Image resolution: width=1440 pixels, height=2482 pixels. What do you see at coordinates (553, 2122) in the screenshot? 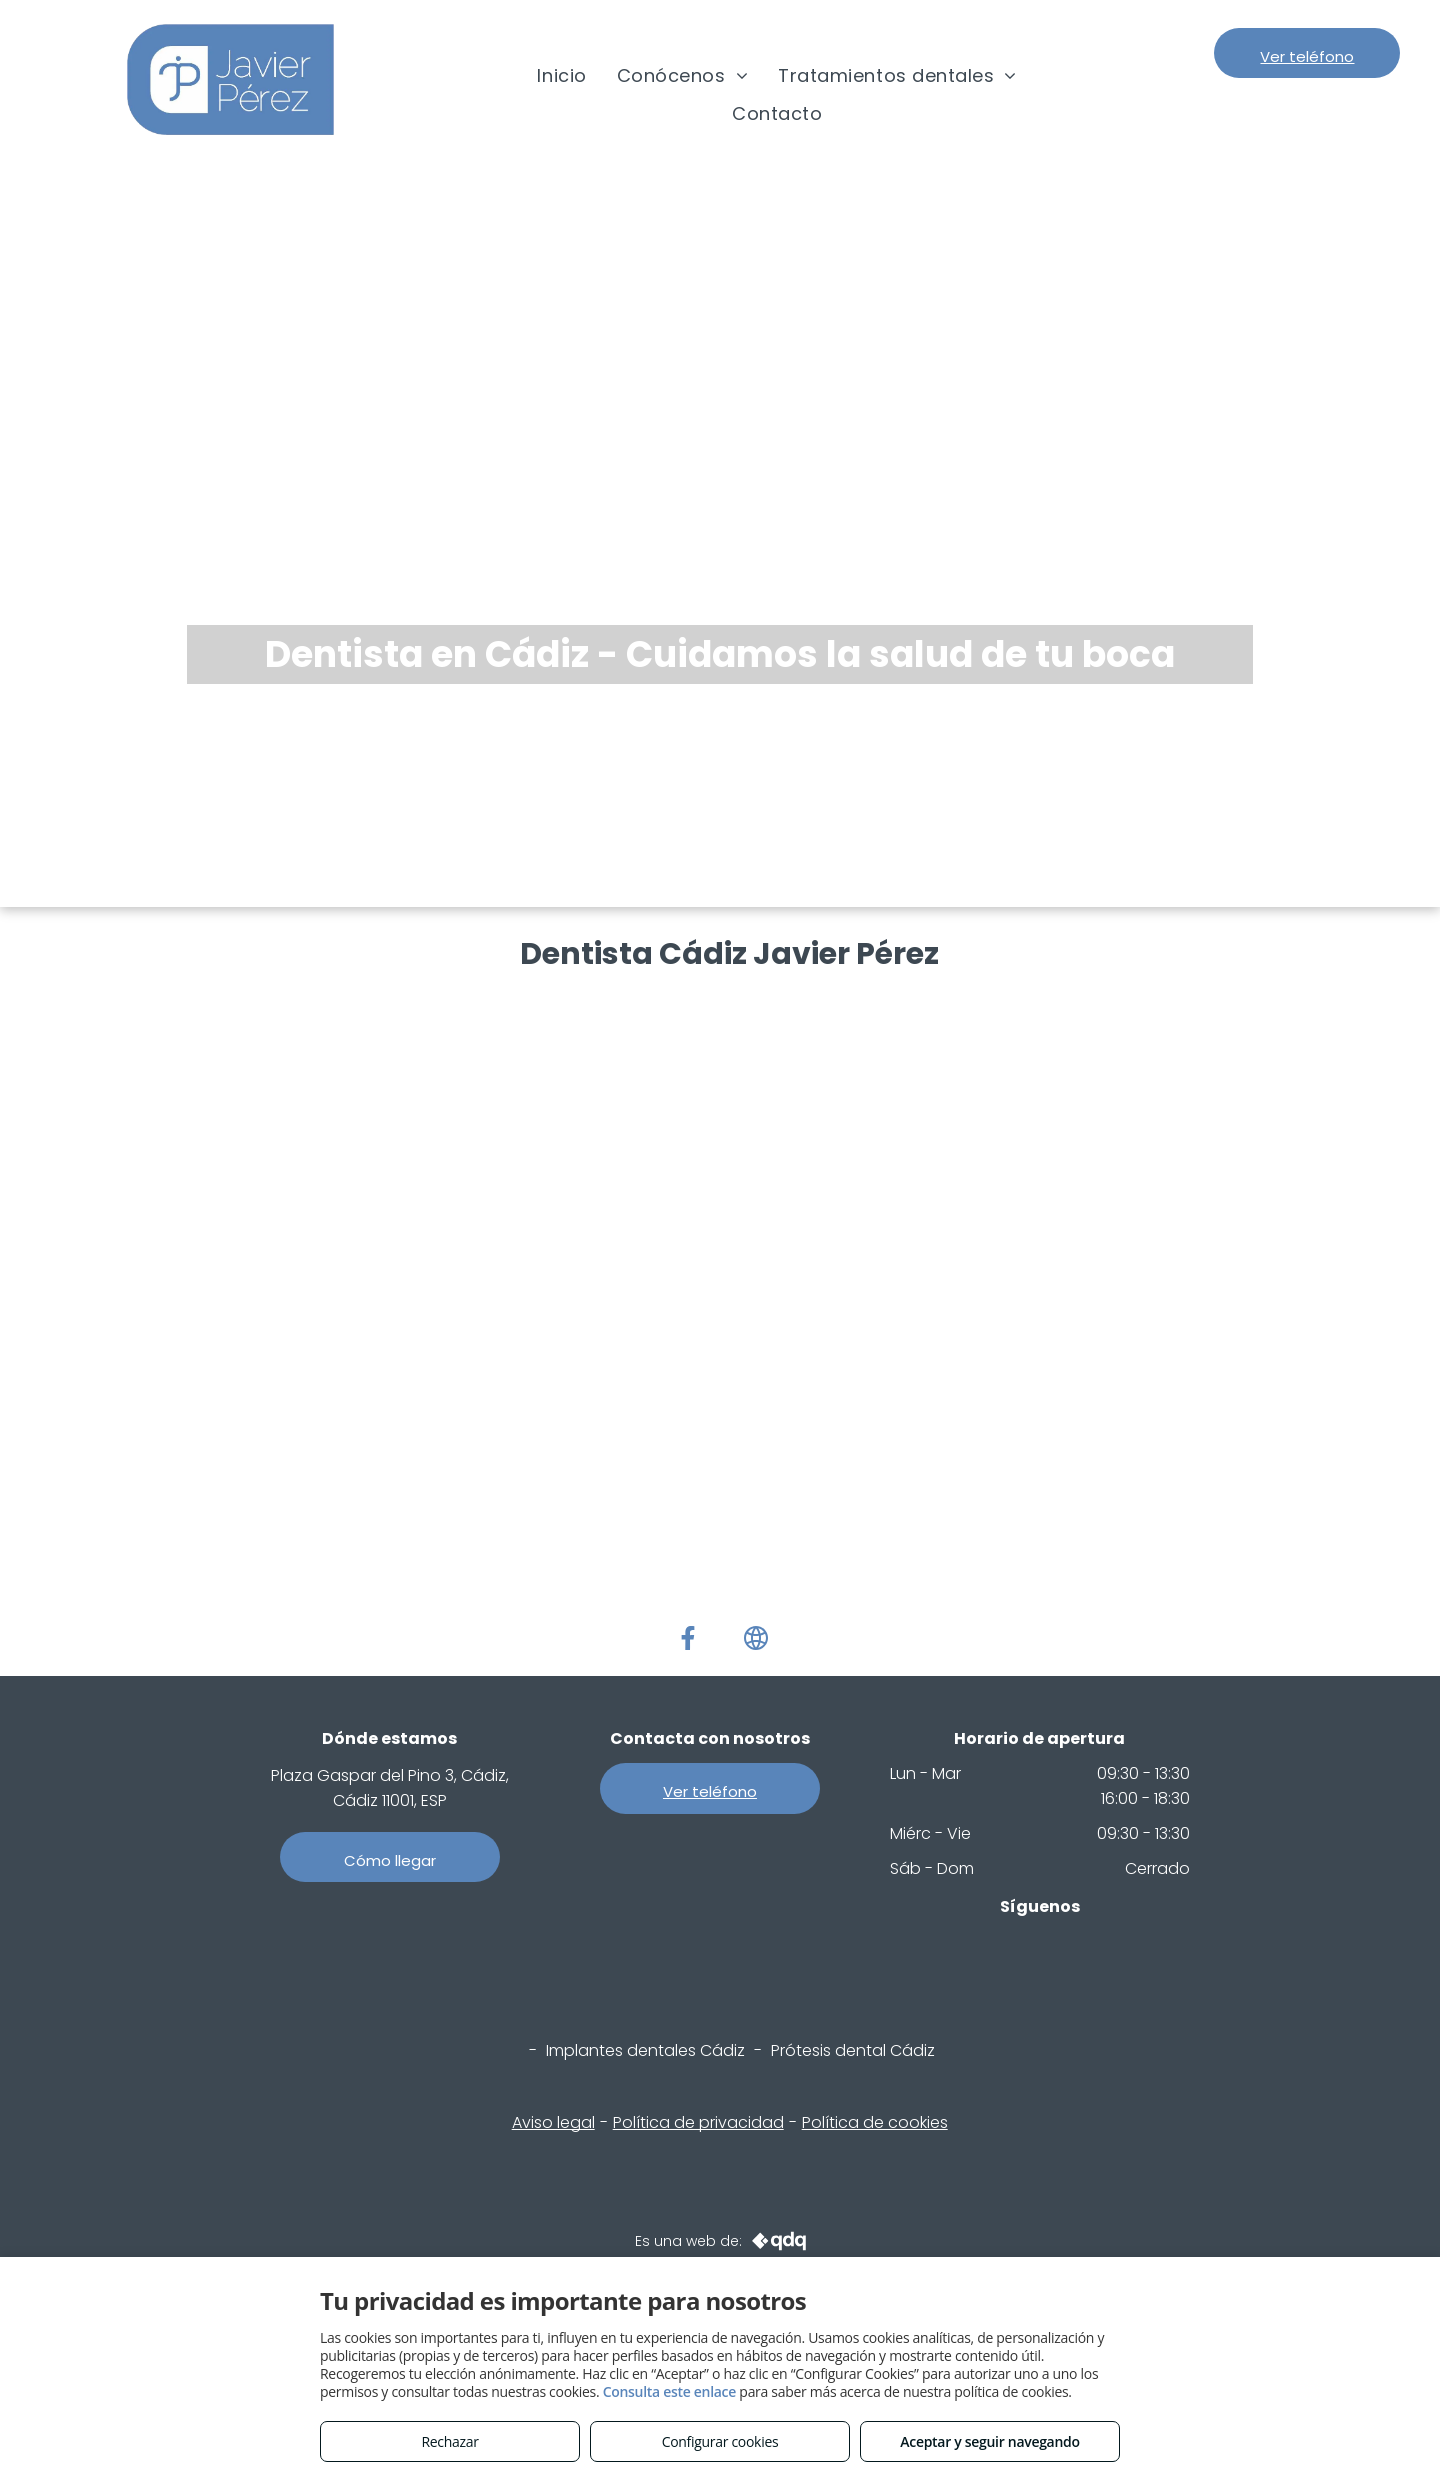
I see `Aviso legal` at bounding box center [553, 2122].